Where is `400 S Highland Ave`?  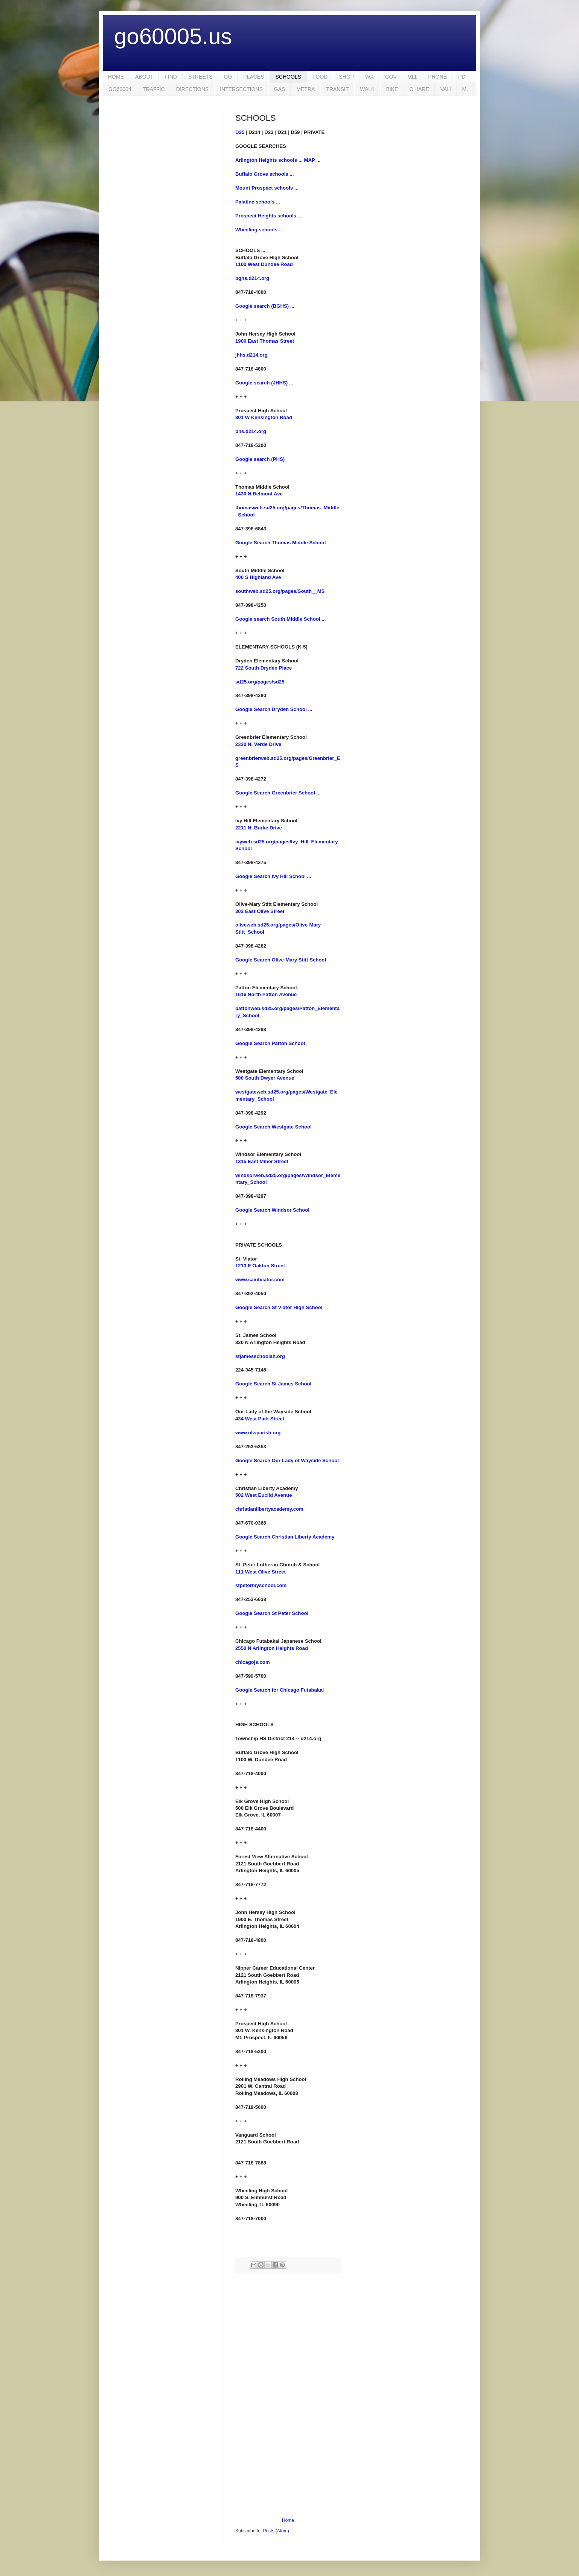 400 S Highland Ave is located at coordinates (258, 577).